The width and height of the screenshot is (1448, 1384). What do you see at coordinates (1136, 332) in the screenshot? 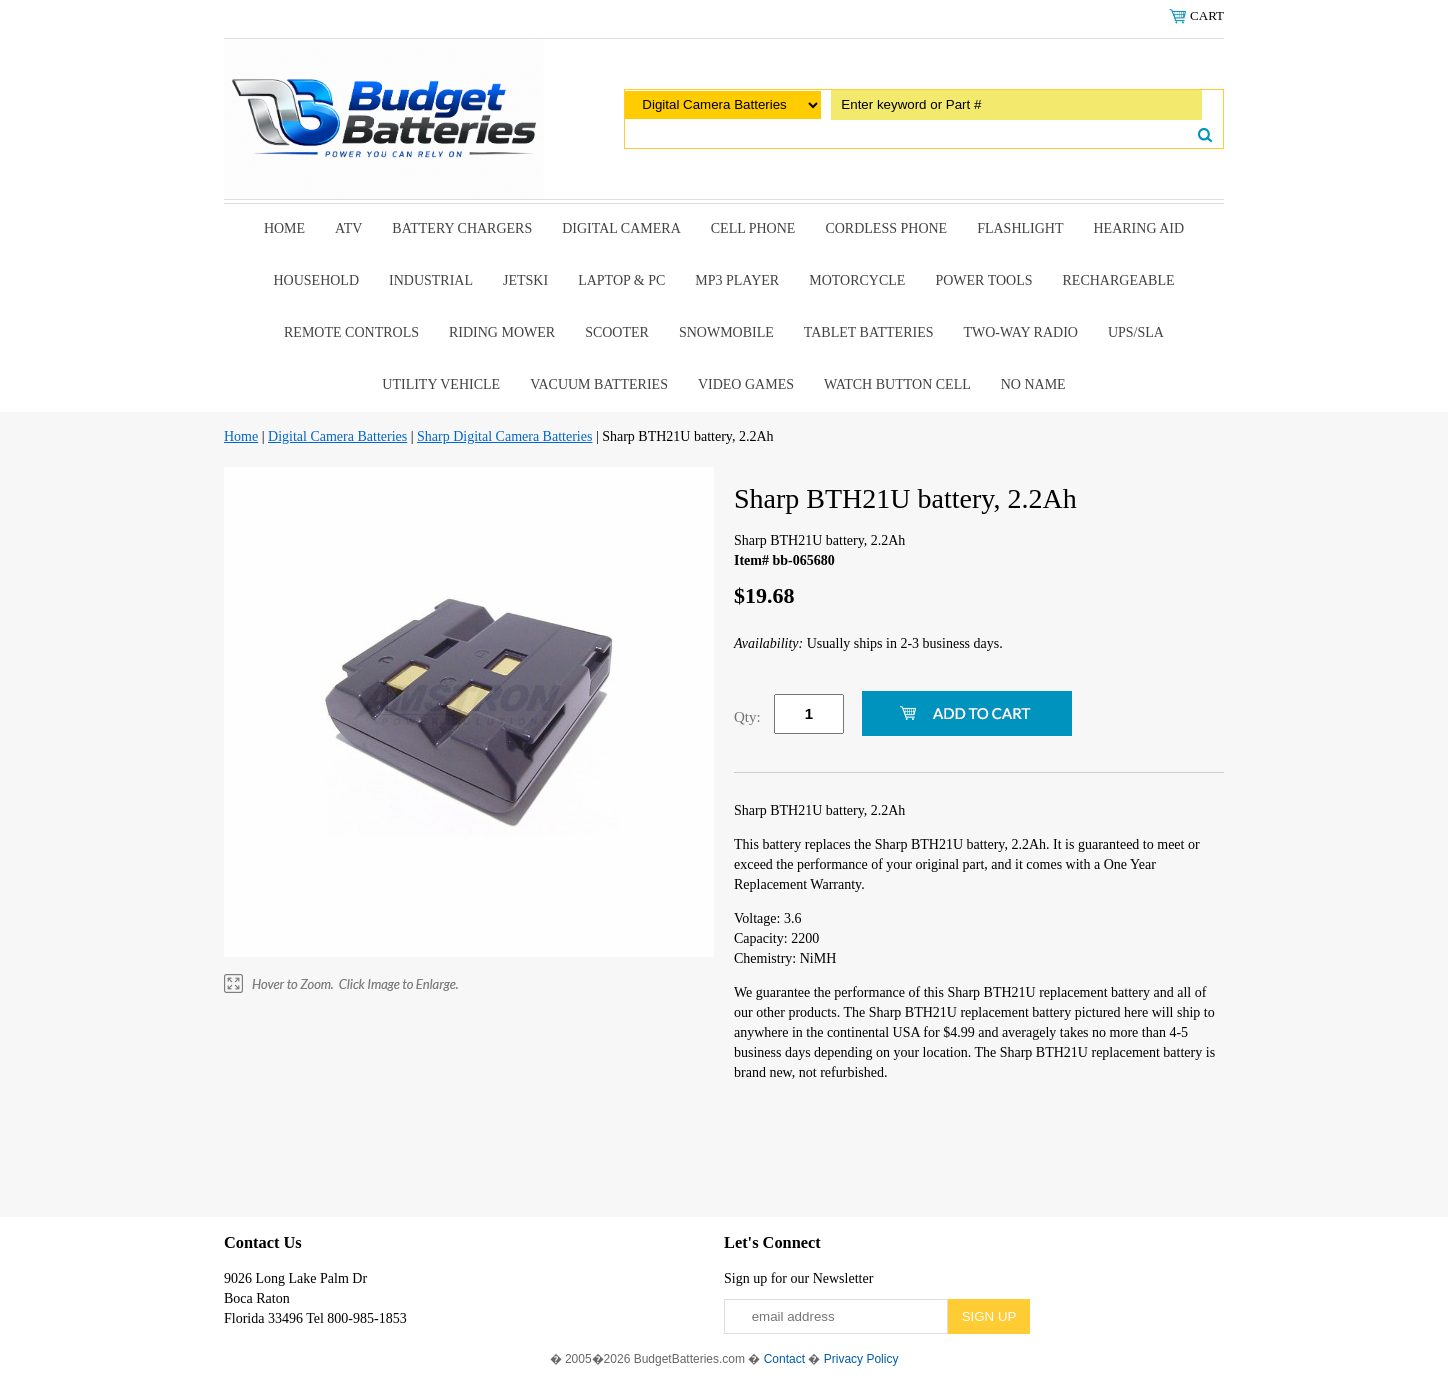
I see `UPS/SLA` at bounding box center [1136, 332].